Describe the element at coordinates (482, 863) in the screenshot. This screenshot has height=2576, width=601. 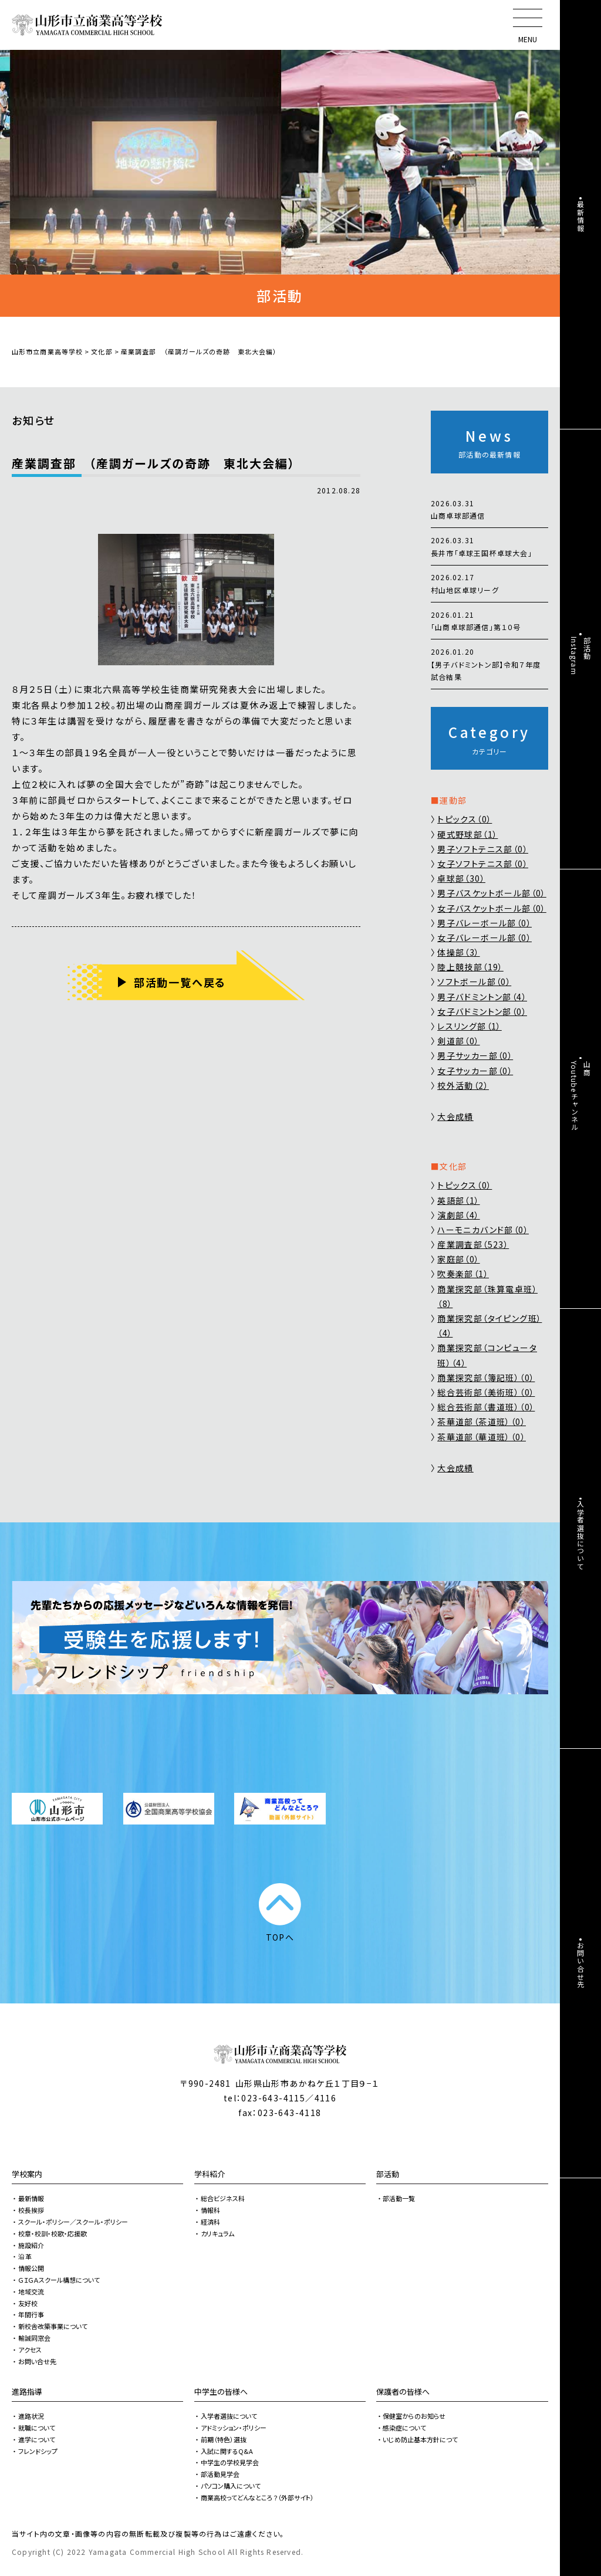
I see `女子ソフトテニス部（0）` at that location.